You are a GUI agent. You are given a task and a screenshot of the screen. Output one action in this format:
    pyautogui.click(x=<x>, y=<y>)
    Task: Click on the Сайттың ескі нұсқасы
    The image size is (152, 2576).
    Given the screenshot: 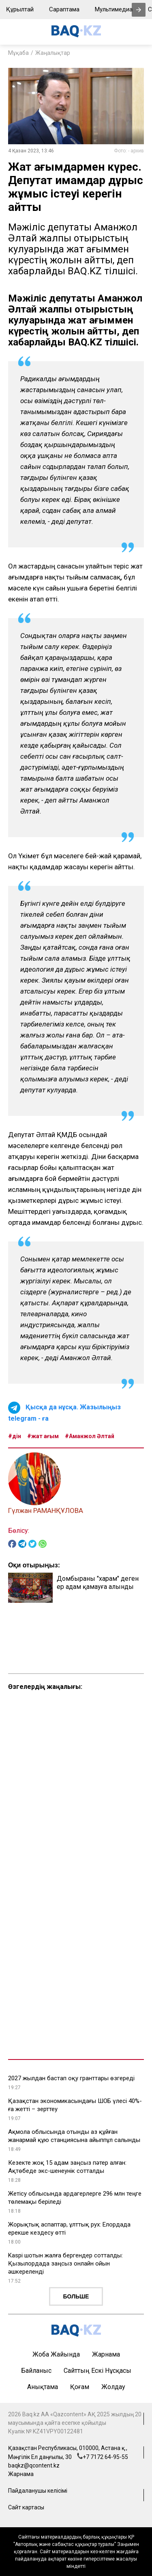 What is the action you would take?
    pyautogui.click(x=97, y=2370)
    